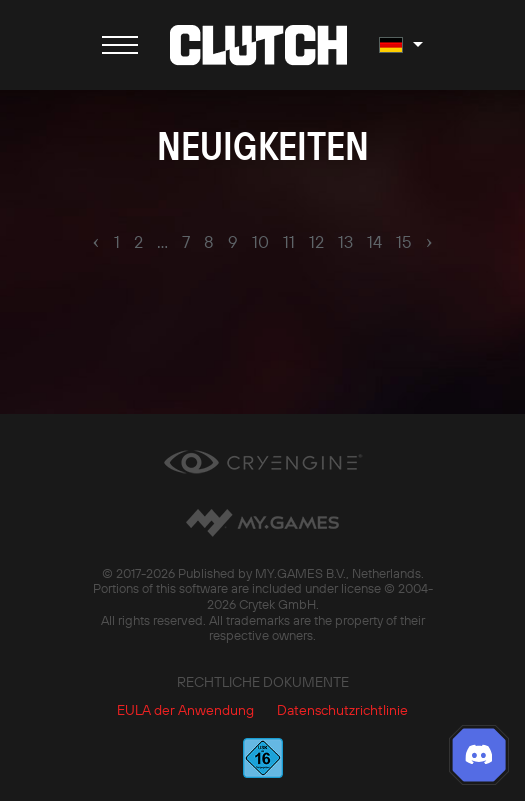  Describe the element at coordinates (185, 710) in the screenshot. I see `EULA der Anwendung` at that location.